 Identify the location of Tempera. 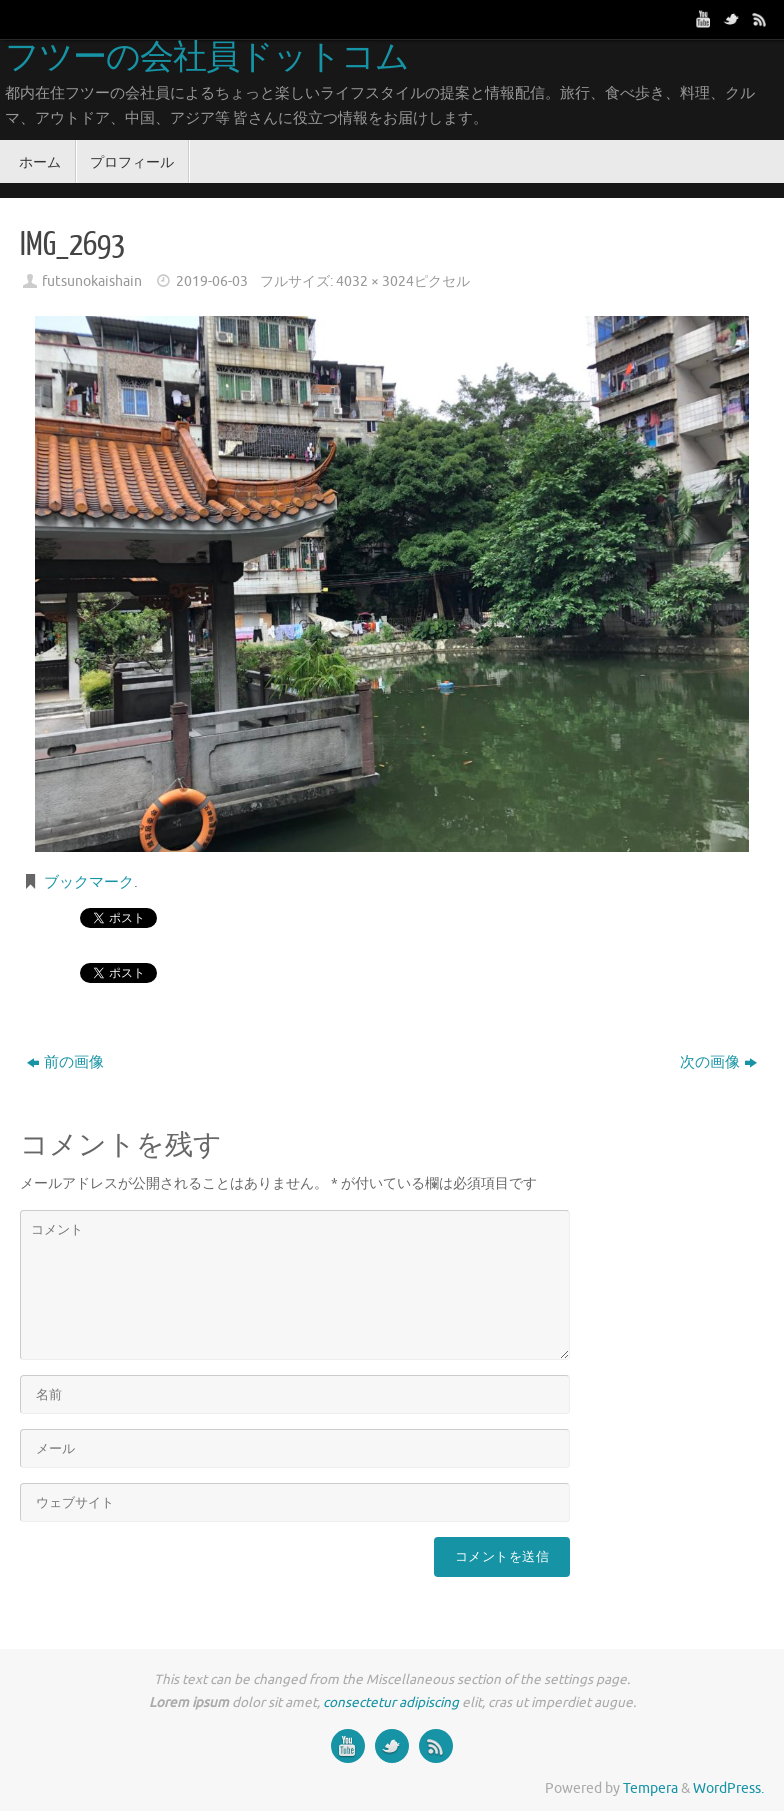
(650, 1788).